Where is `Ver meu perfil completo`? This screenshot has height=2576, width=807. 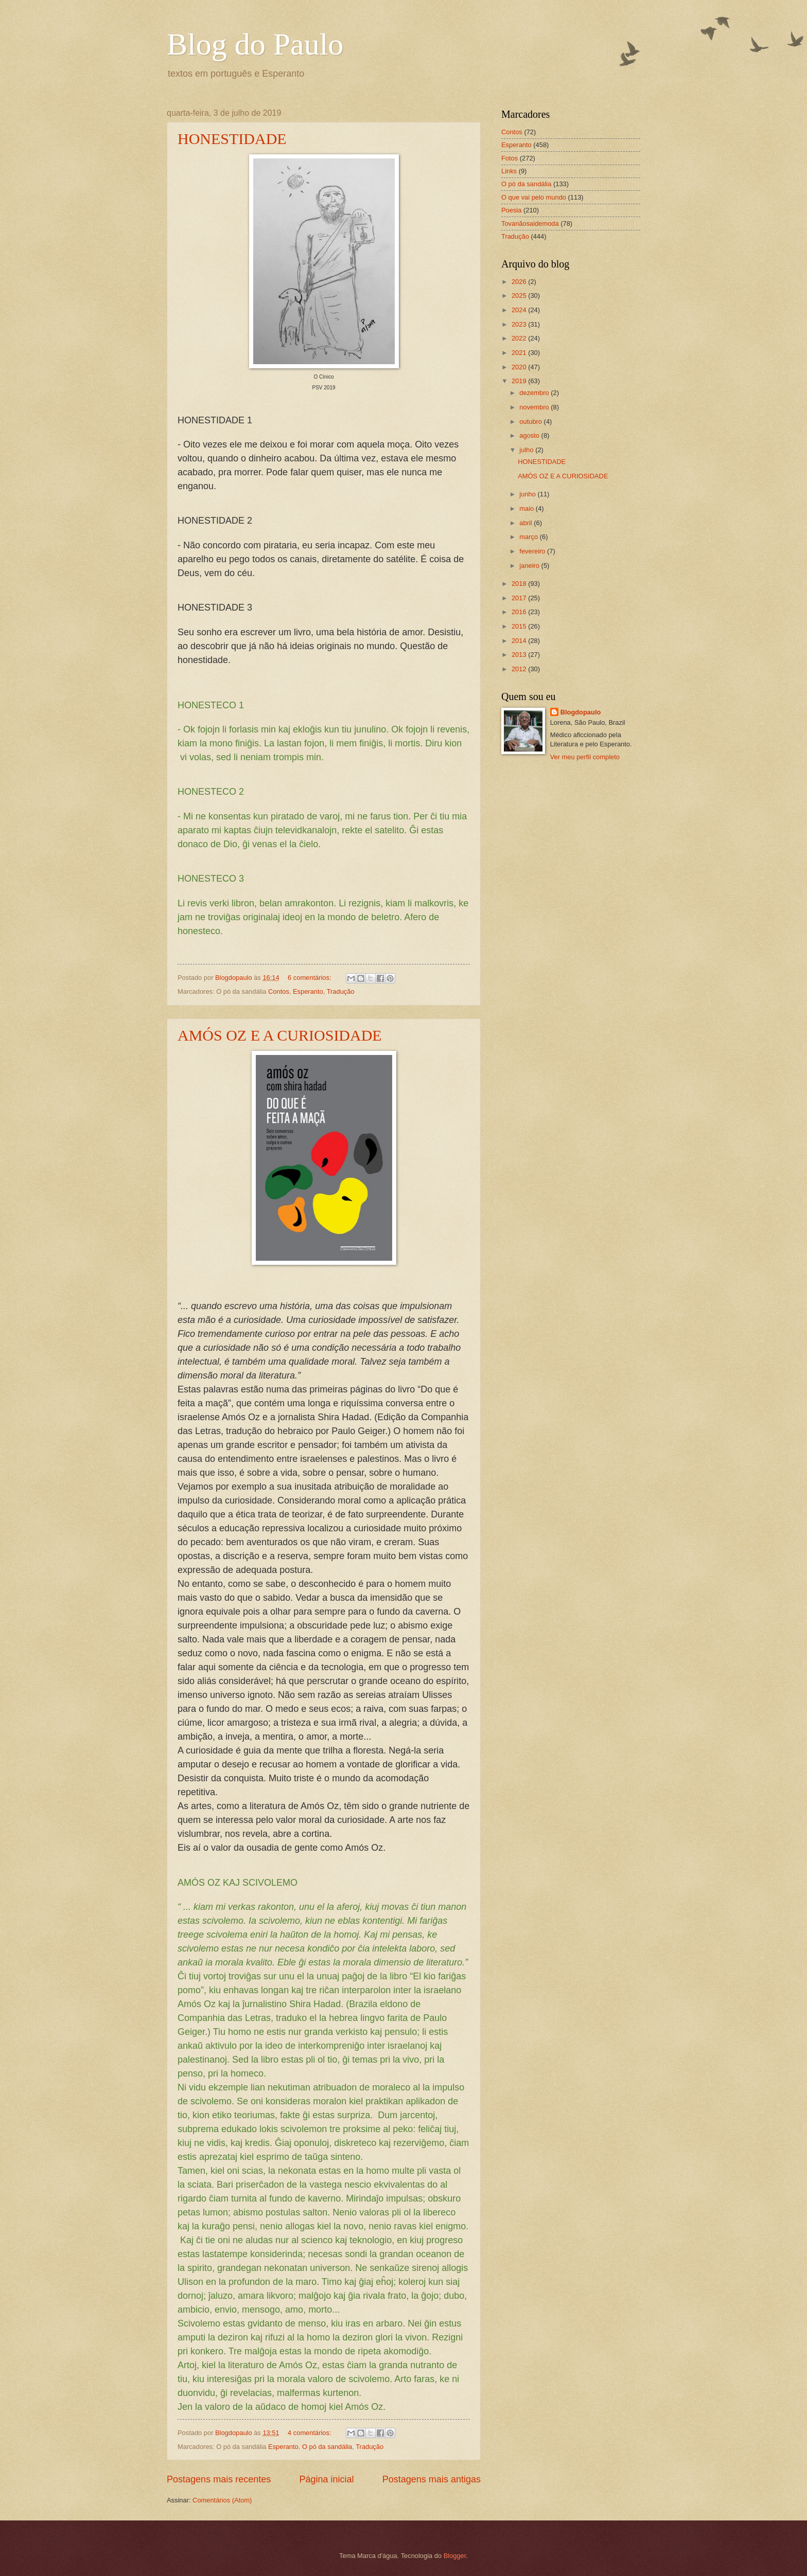 Ver meu perfil completo is located at coordinates (585, 757).